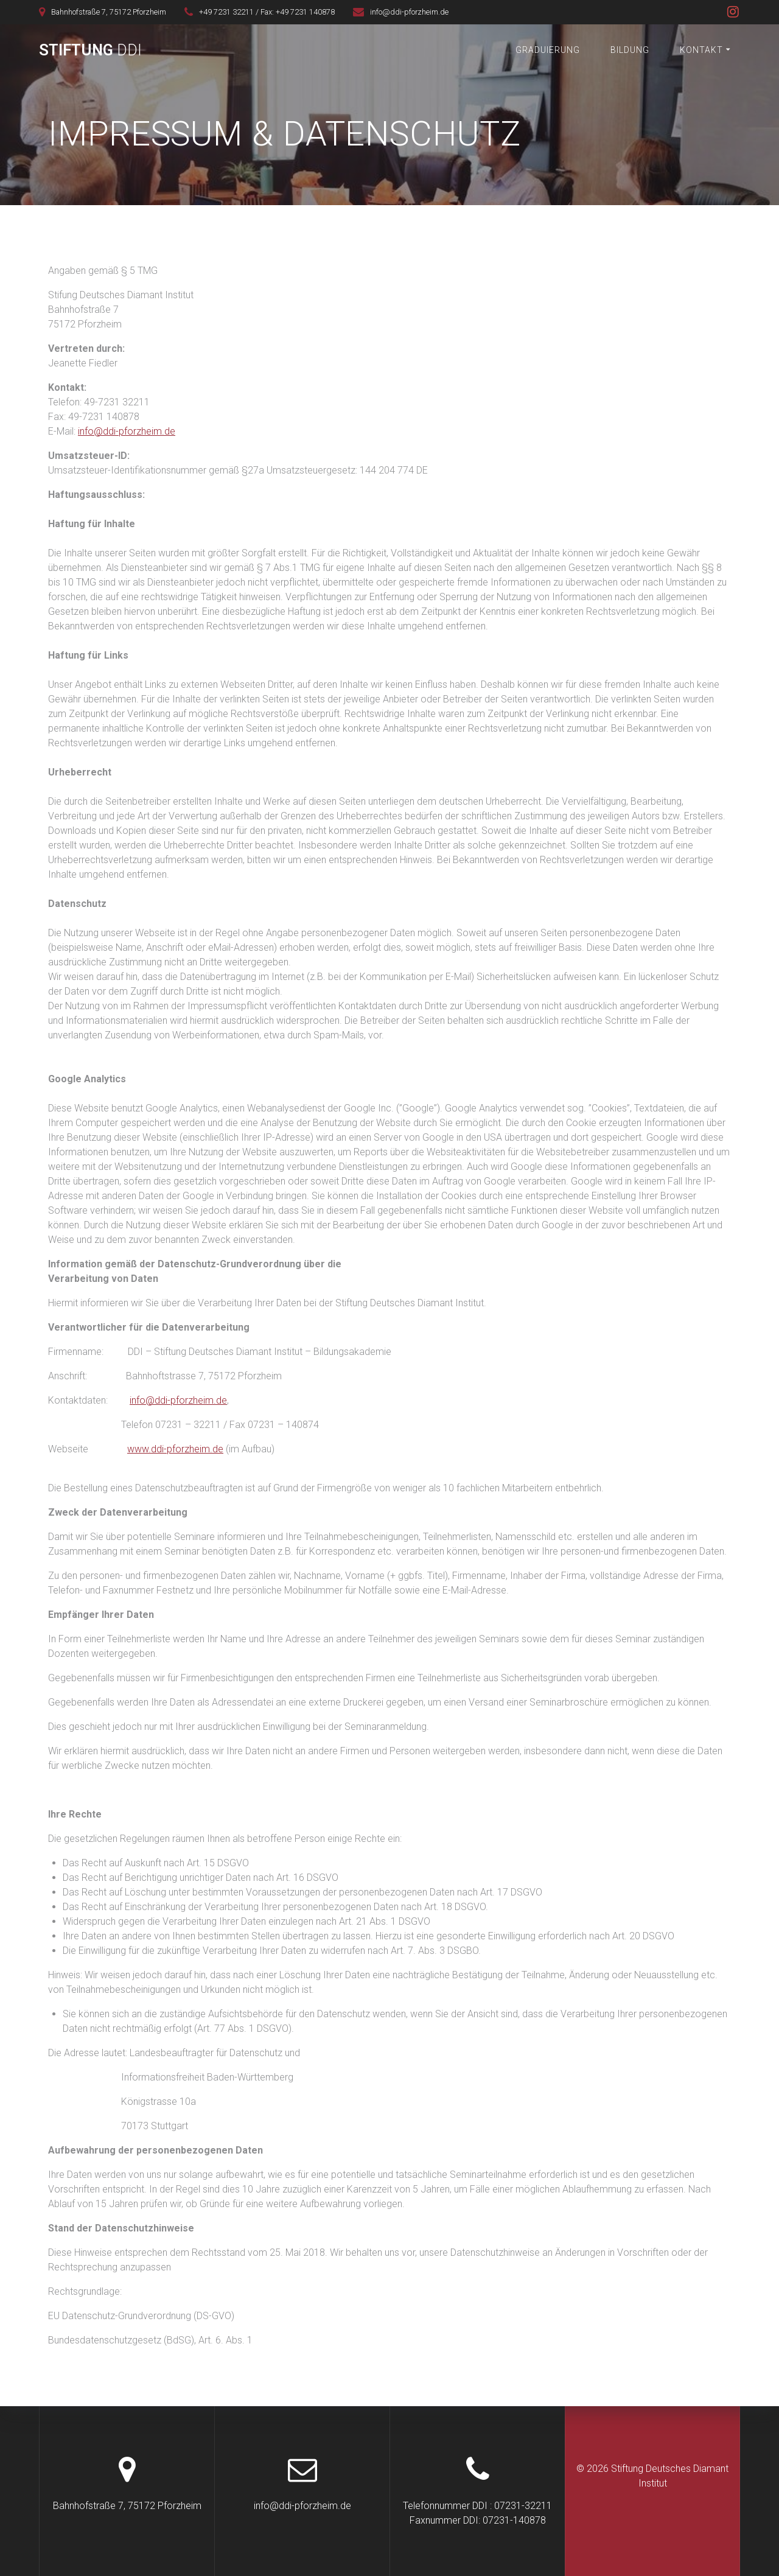 The image size is (779, 2576). Describe the element at coordinates (90, 50) in the screenshot. I see `Stiftung` at that location.